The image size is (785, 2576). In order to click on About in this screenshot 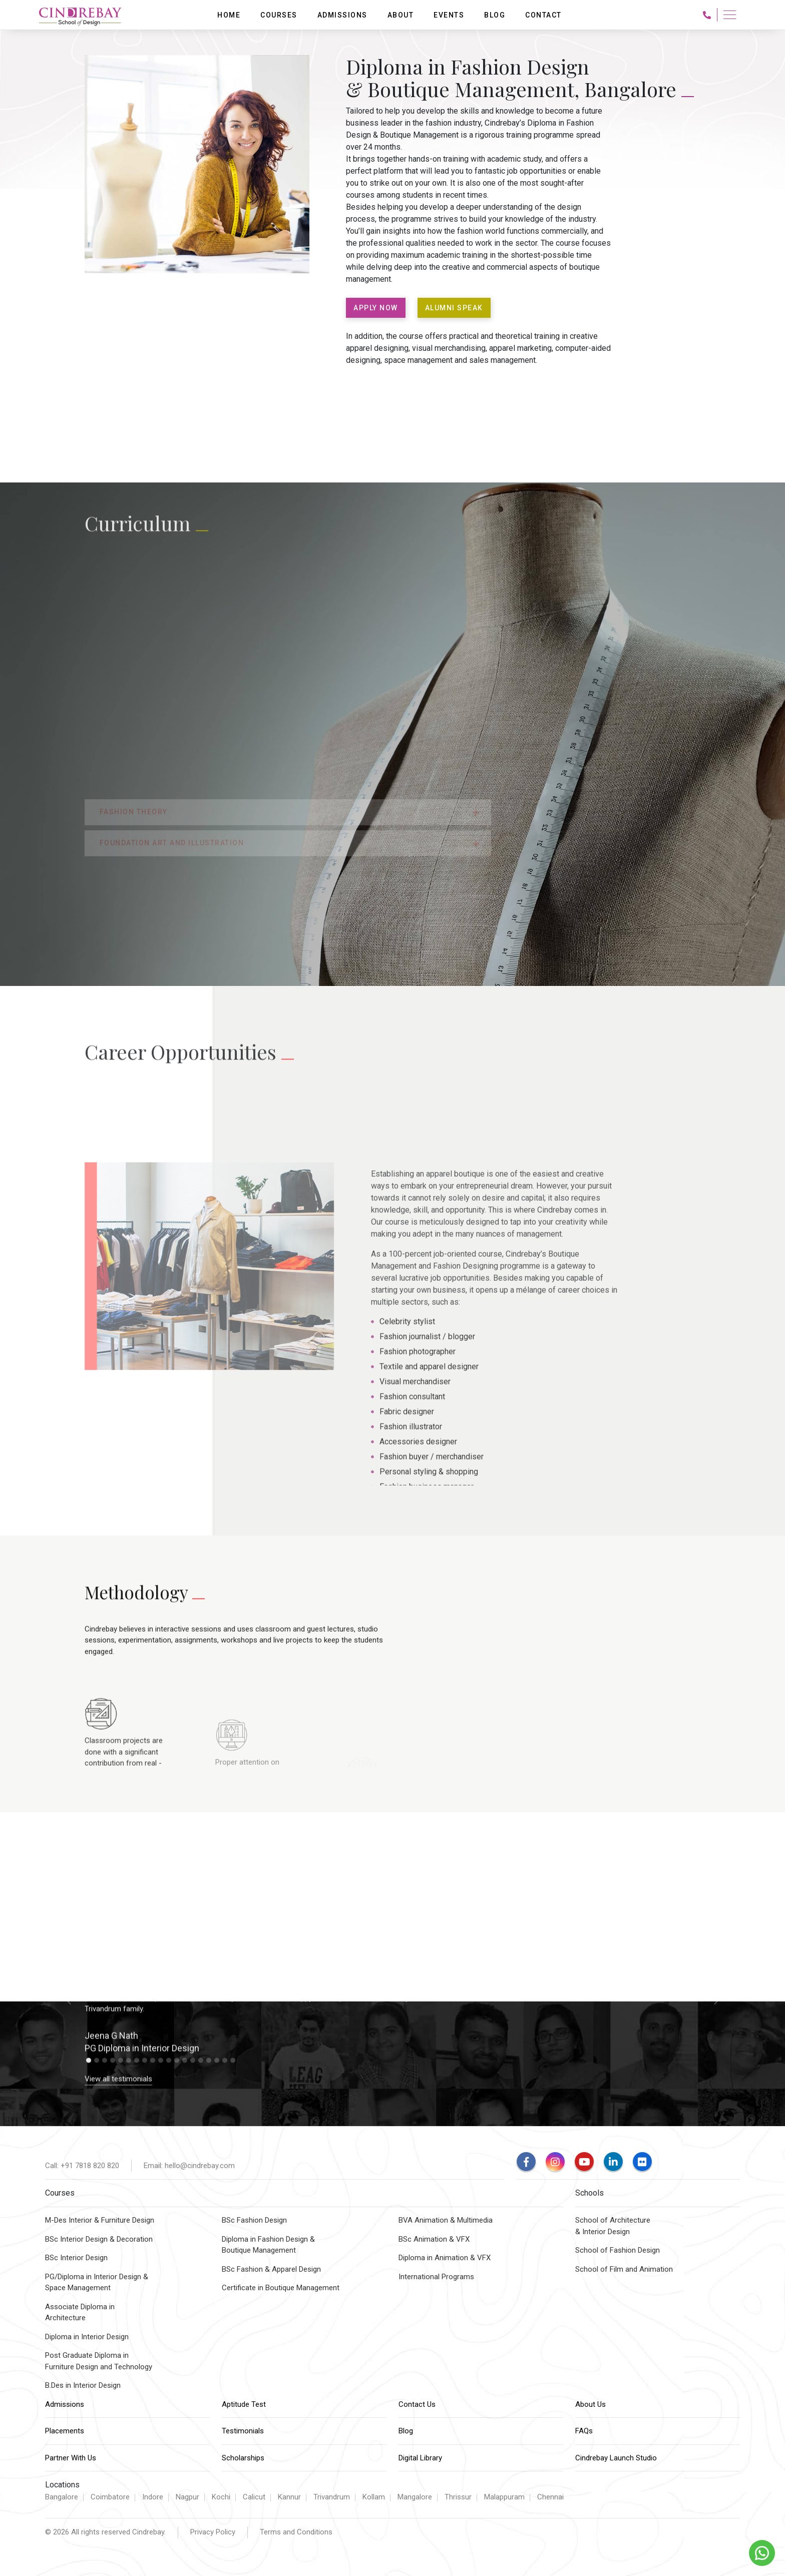, I will do `click(400, 15)`.